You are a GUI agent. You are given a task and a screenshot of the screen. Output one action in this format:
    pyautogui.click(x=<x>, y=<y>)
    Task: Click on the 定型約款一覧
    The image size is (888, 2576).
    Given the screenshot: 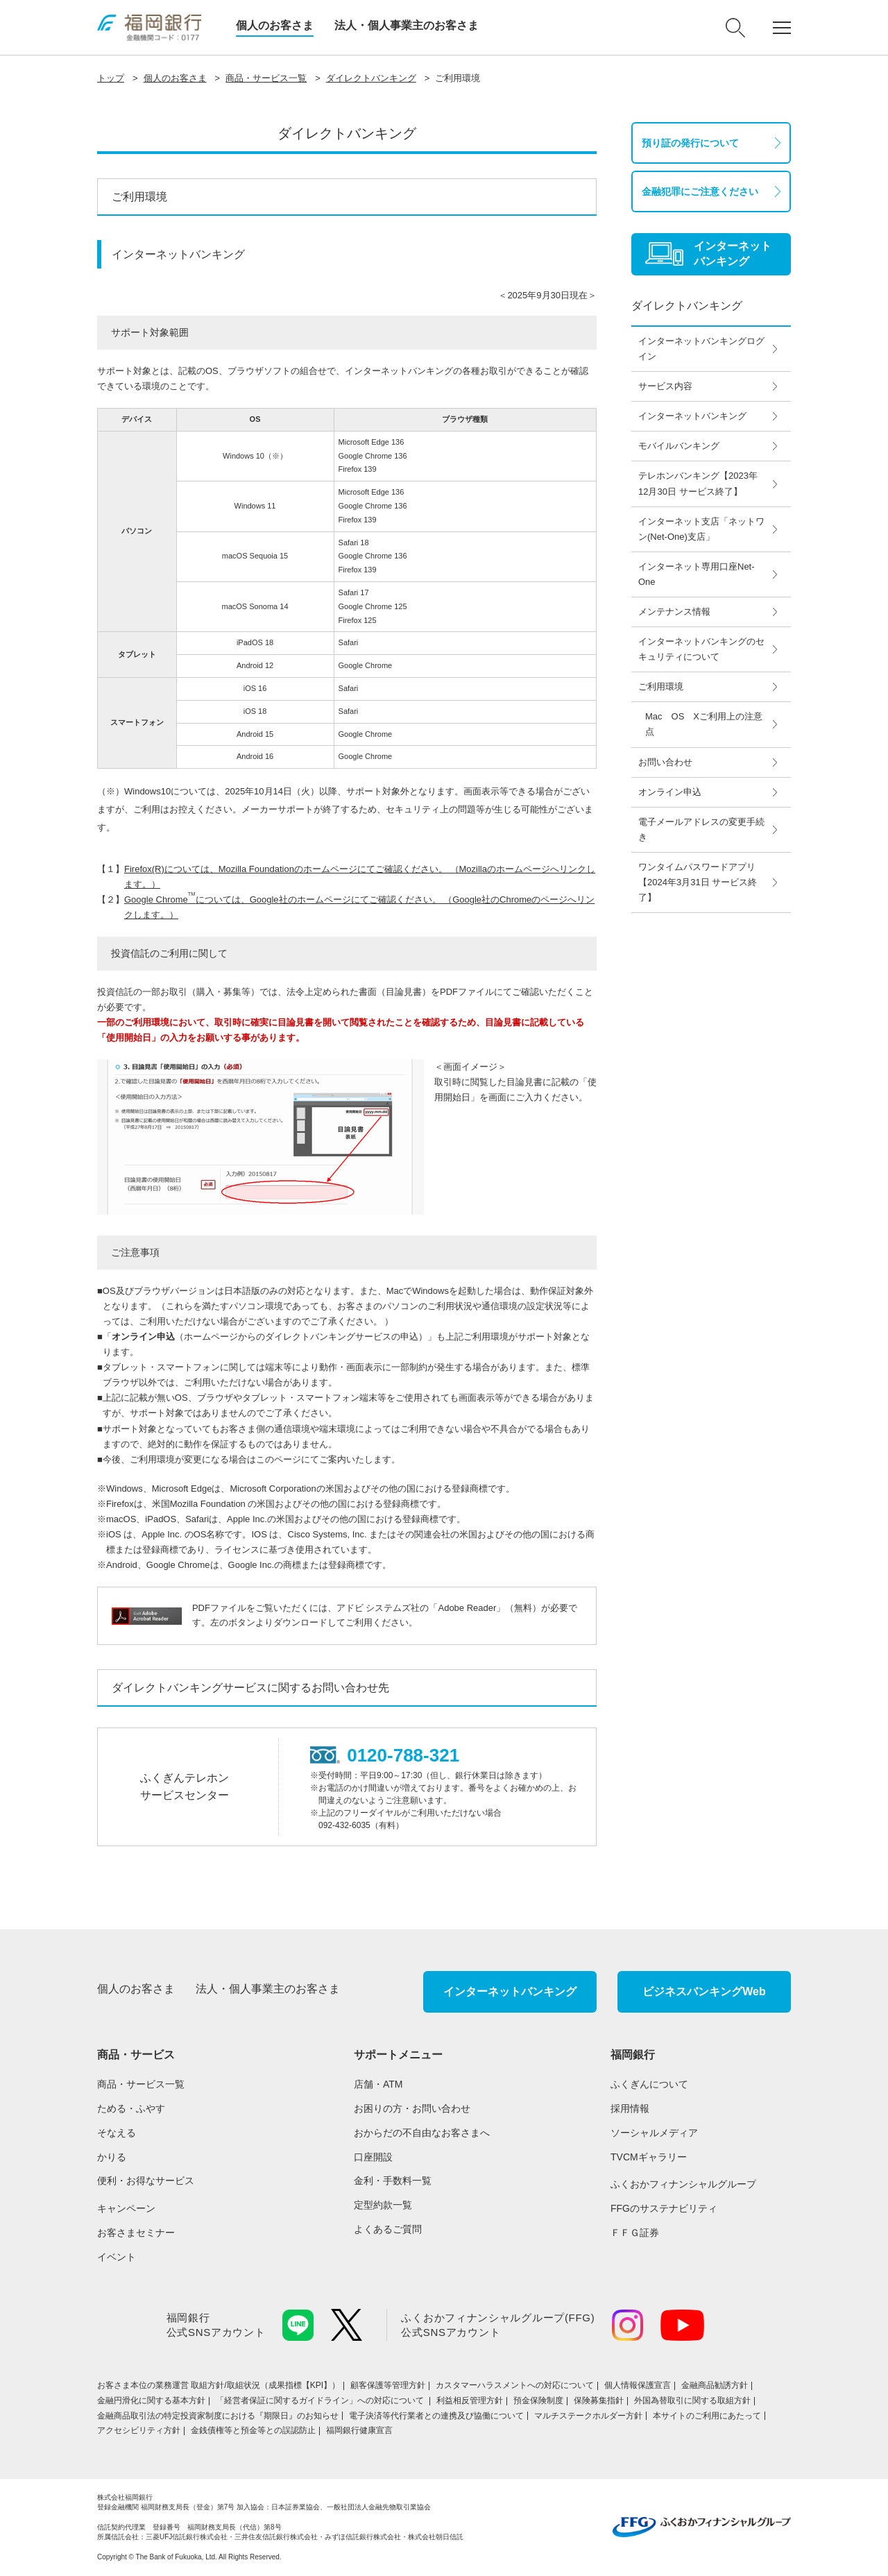 What is the action you would take?
    pyautogui.click(x=383, y=2204)
    